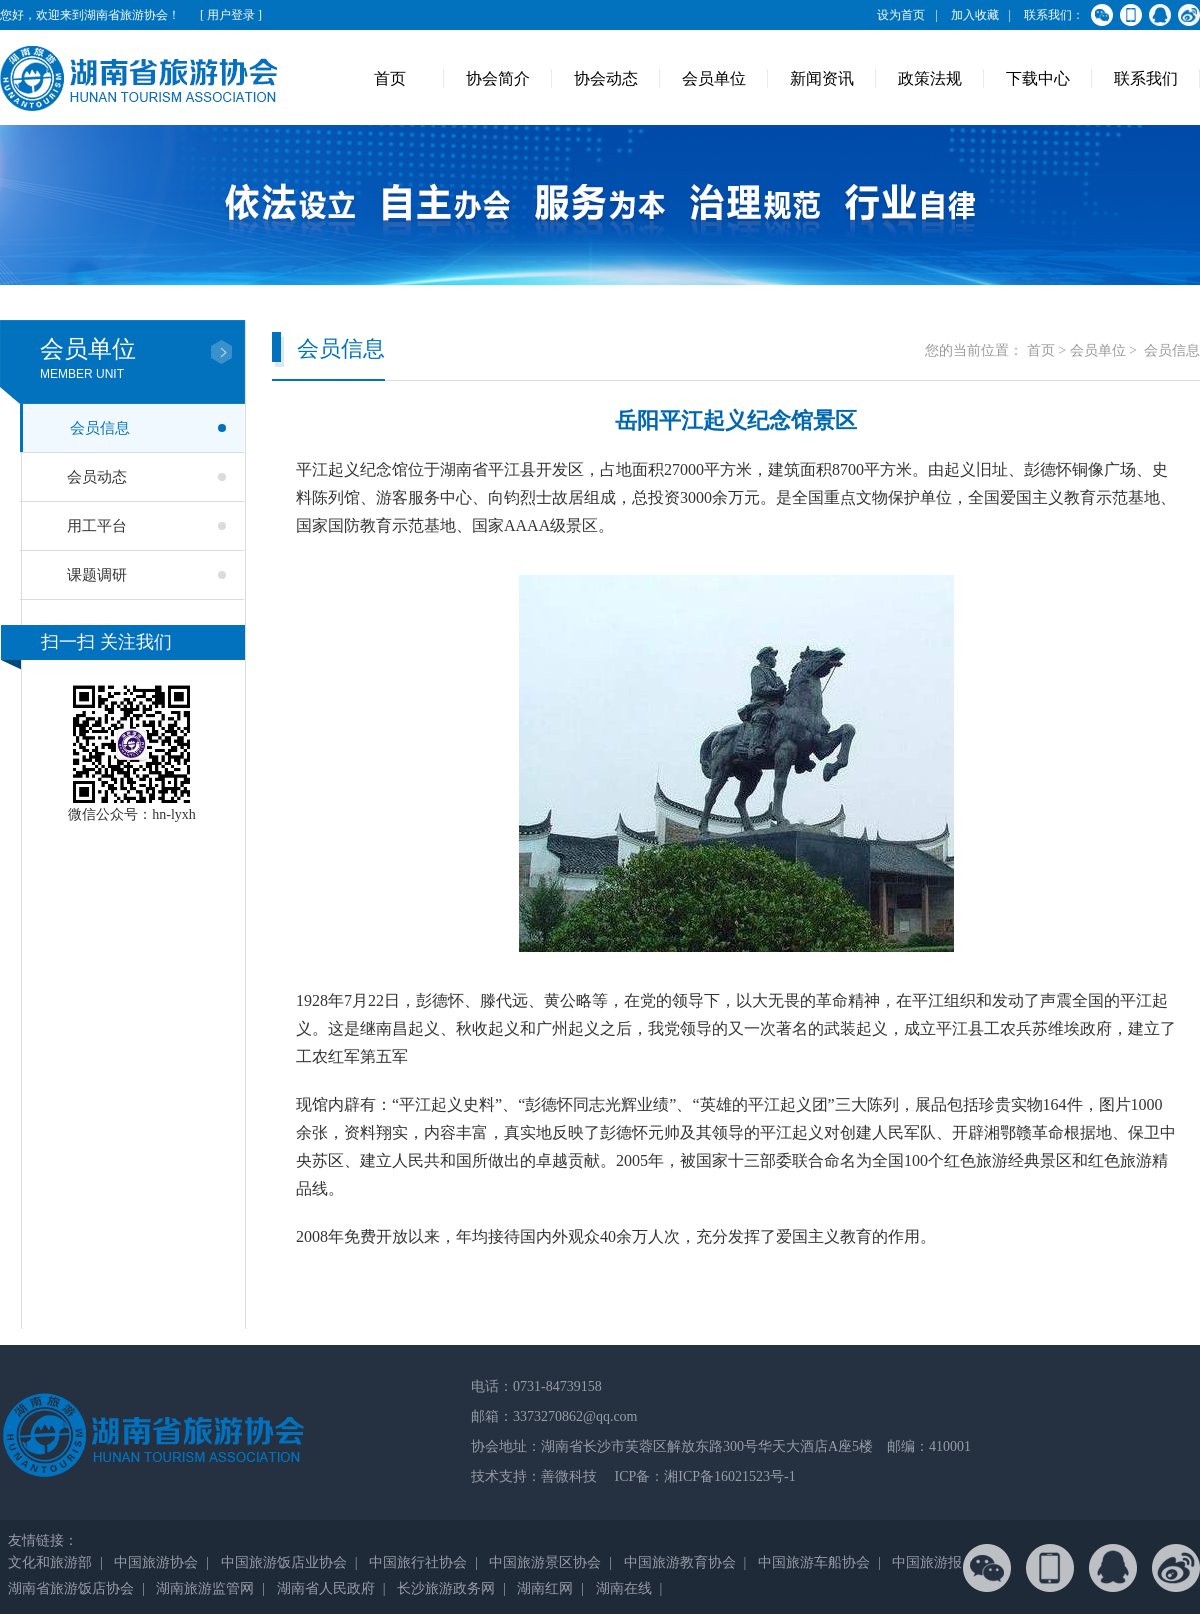 This screenshot has width=1200, height=1614. What do you see at coordinates (703, 1476) in the screenshot?
I see `ICP备：湘ICP备16021523号-1` at bounding box center [703, 1476].